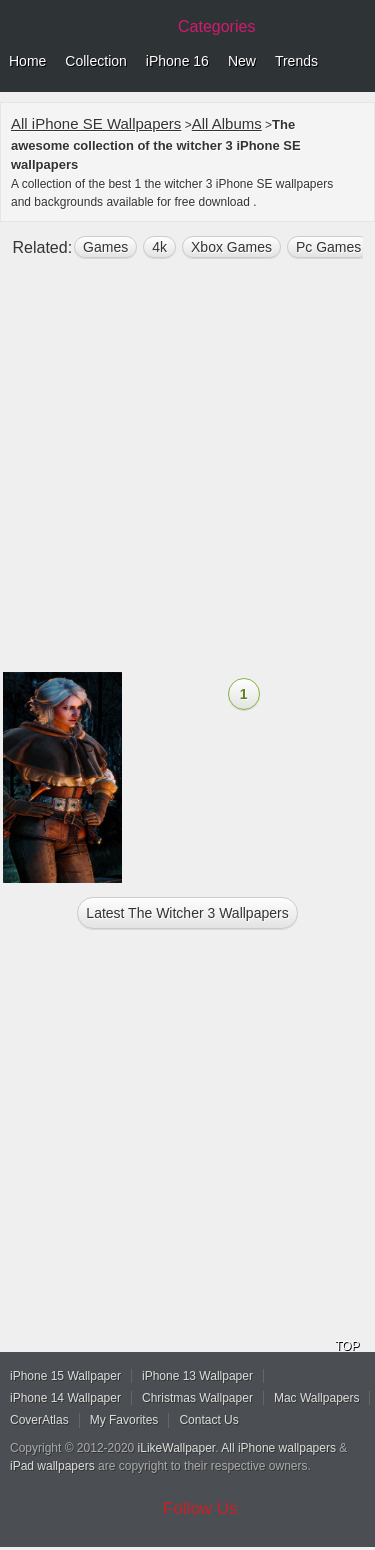 The image size is (375, 1550). What do you see at coordinates (197, 1398) in the screenshot?
I see `Christmas Wallpaper` at bounding box center [197, 1398].